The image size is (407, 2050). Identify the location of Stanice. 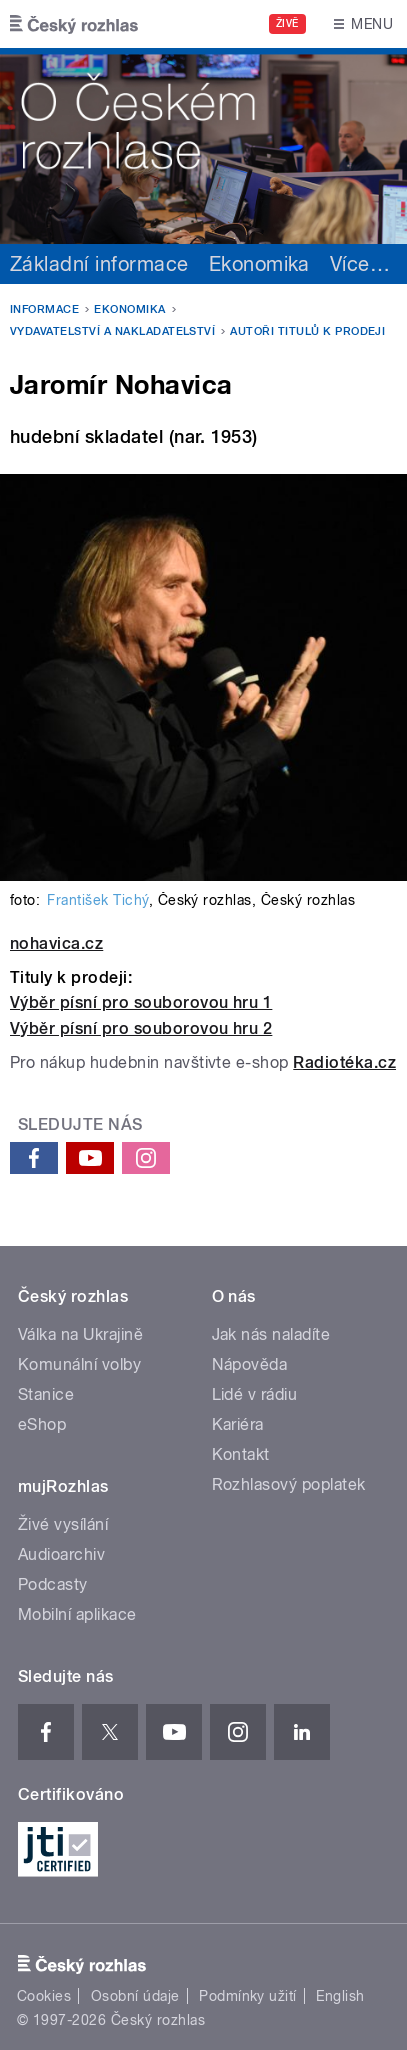
(46, 1394).